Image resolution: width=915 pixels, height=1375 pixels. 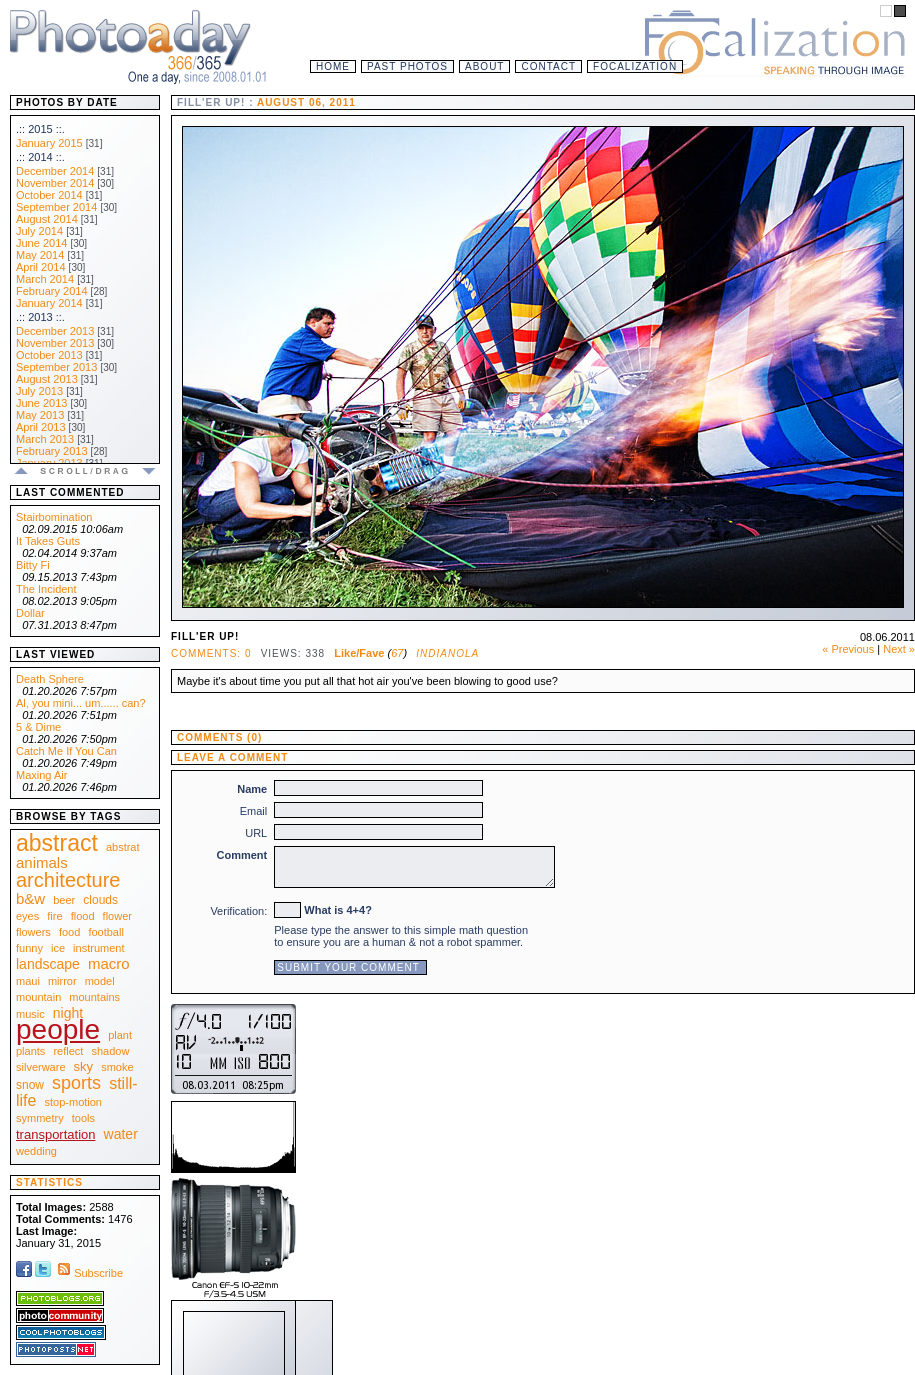 What do you see at coordinates (58, 1029) in the screenshot?
I see `people` at bounding box center [58, 1029].